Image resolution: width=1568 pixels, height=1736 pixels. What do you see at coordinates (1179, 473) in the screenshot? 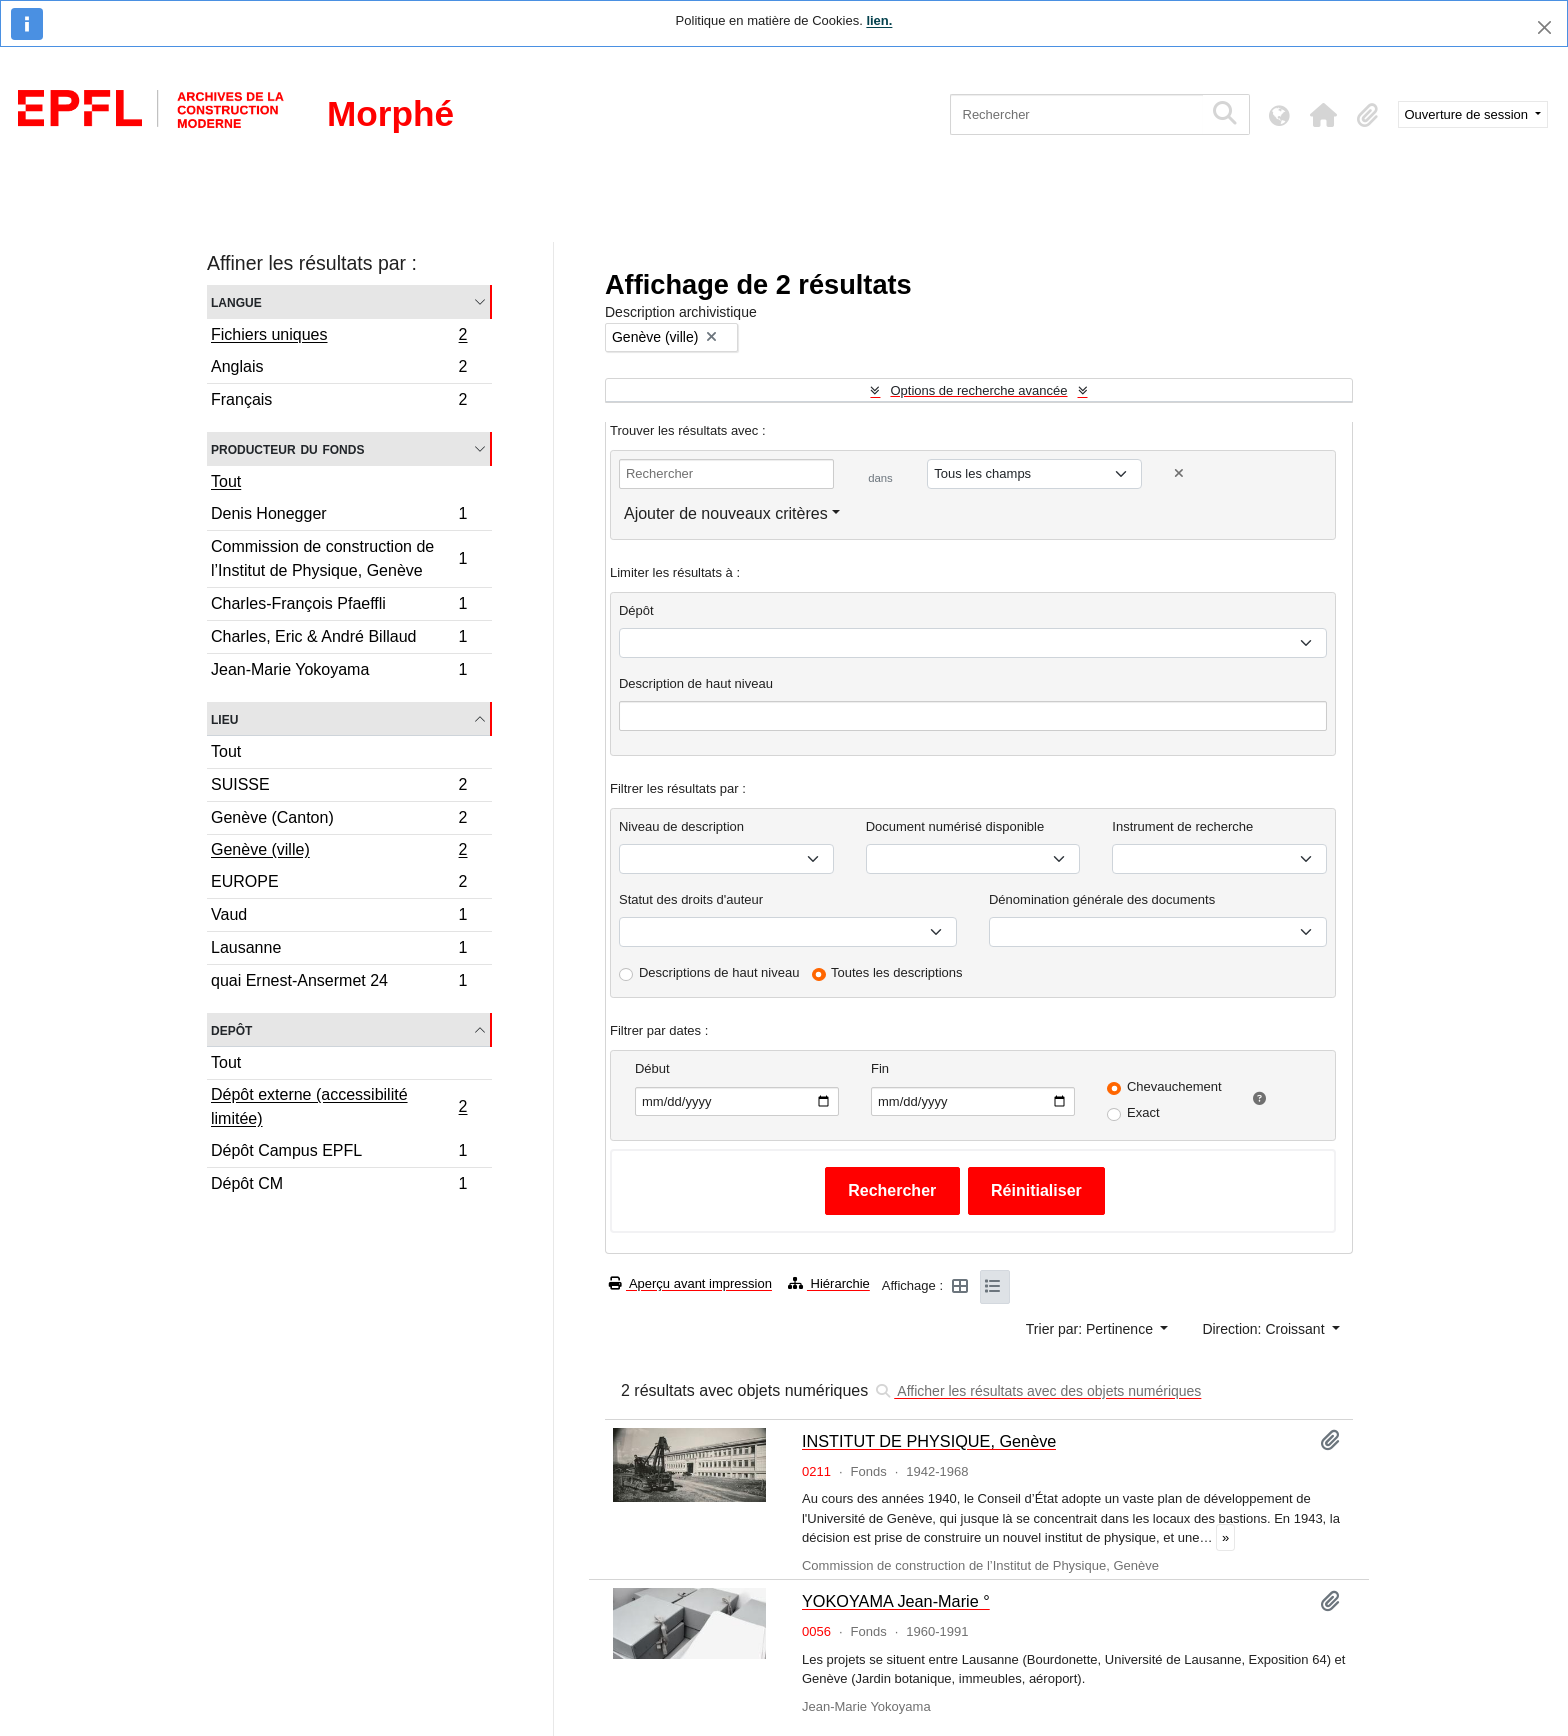
I see `[Delete criterion]` at bounding box center [1179, 473].